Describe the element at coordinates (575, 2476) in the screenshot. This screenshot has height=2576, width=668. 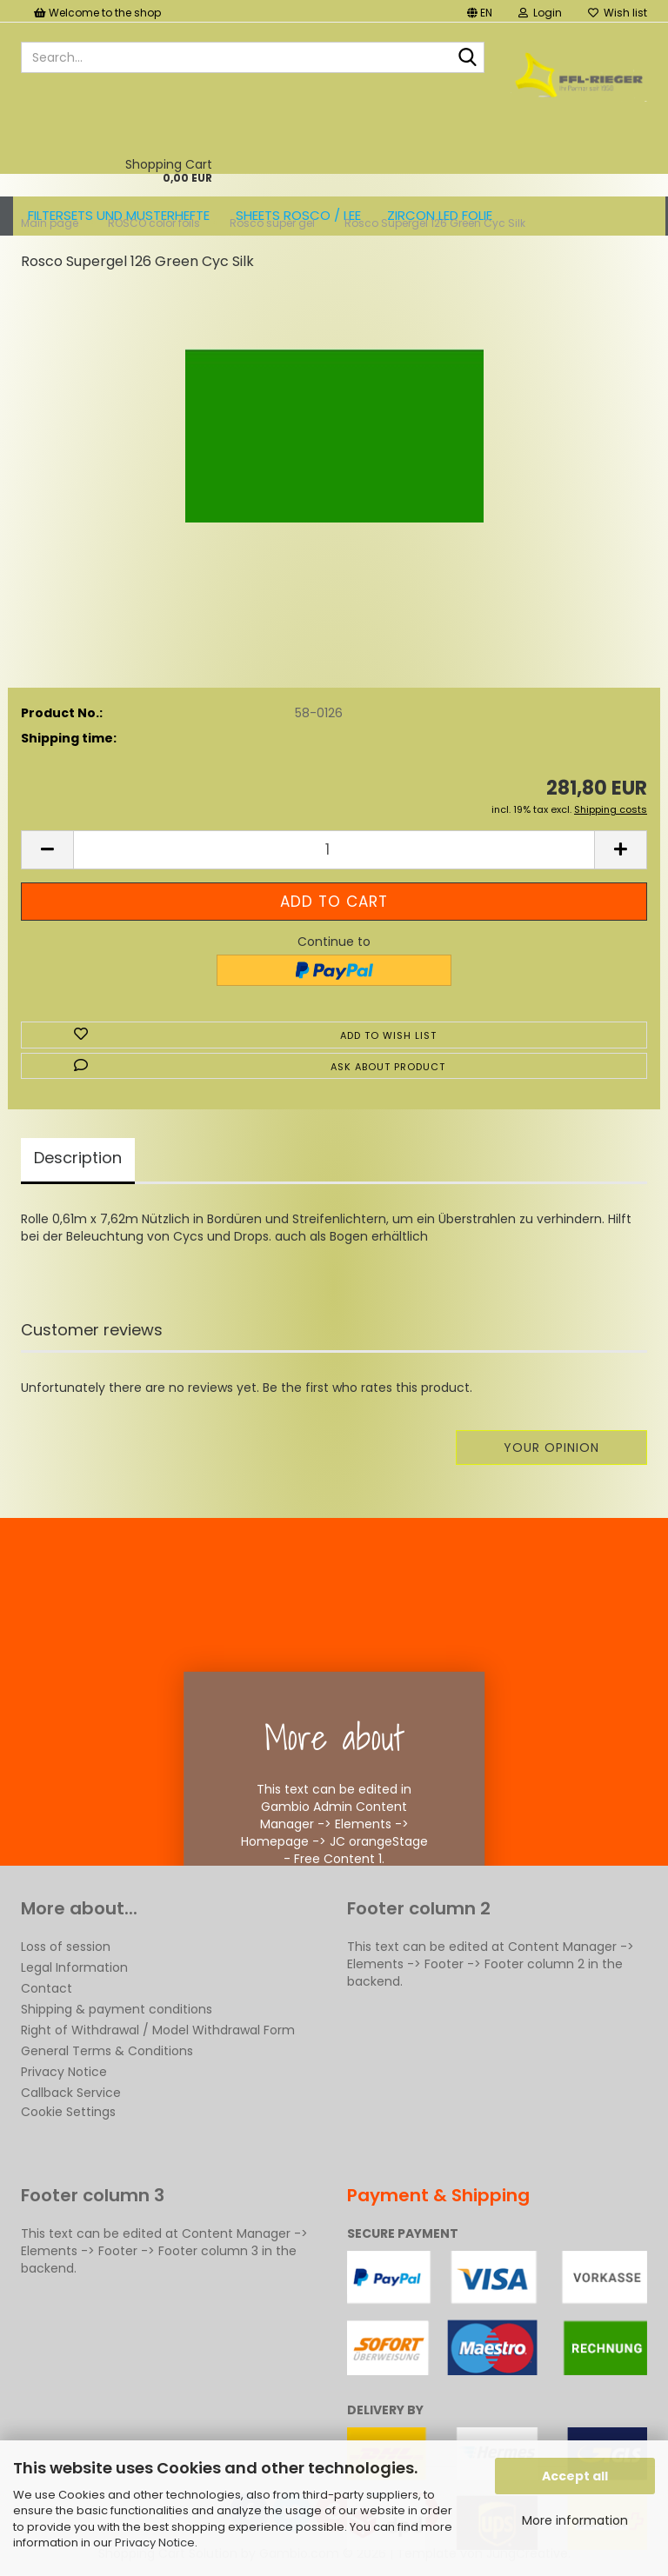
I see `Accept all` at that location.